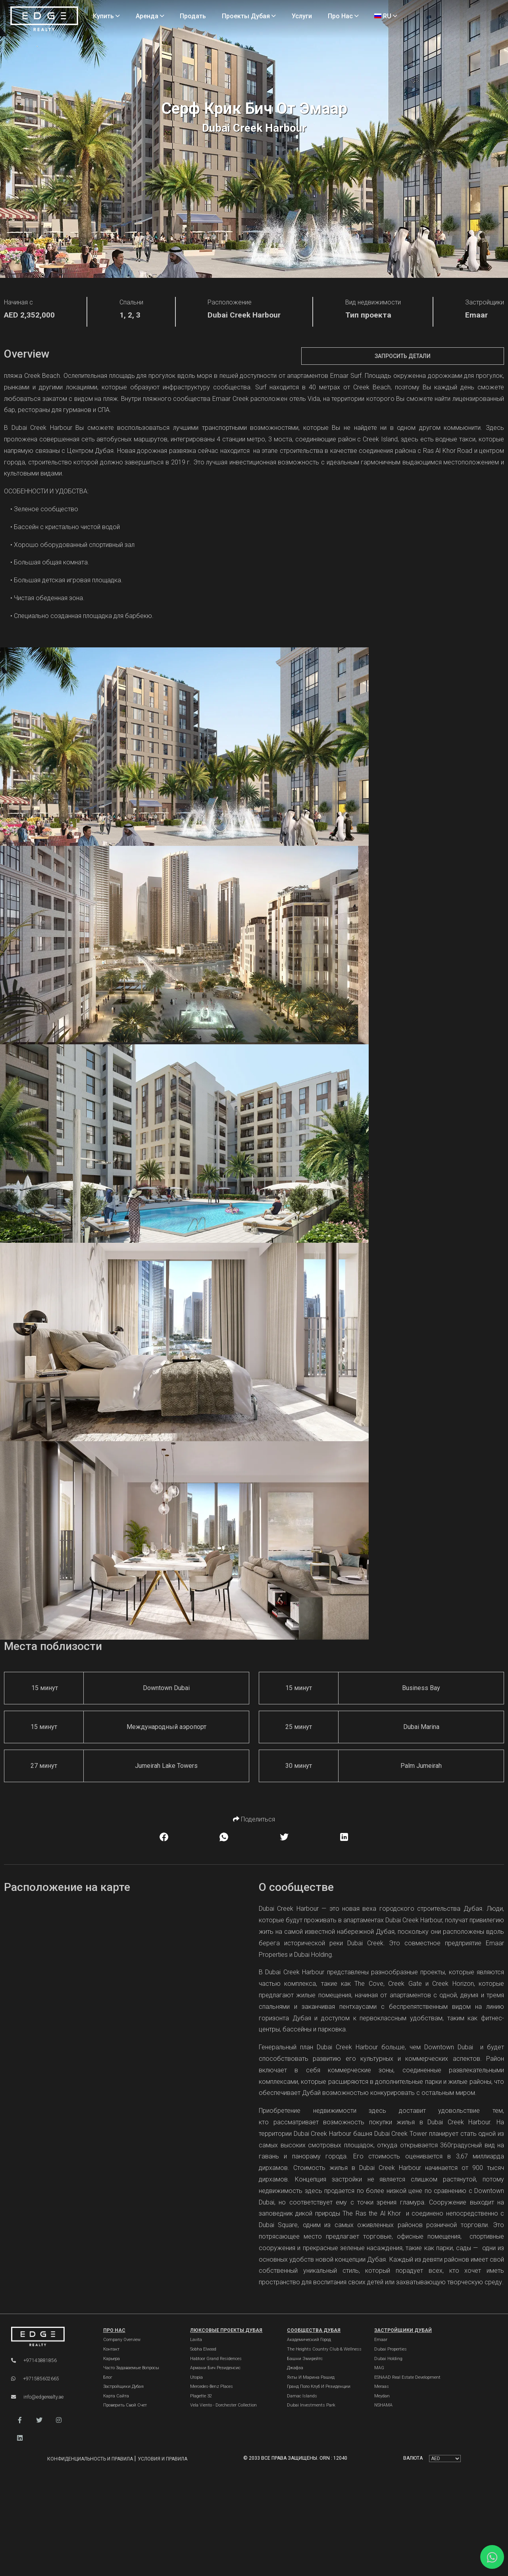 This screenshot has width=508, height=2576. What do you see at coordinates (116, 2396) in the screenshot?
I see `Карта сайта [Sitemap]` at bounding box center [116, 2396].